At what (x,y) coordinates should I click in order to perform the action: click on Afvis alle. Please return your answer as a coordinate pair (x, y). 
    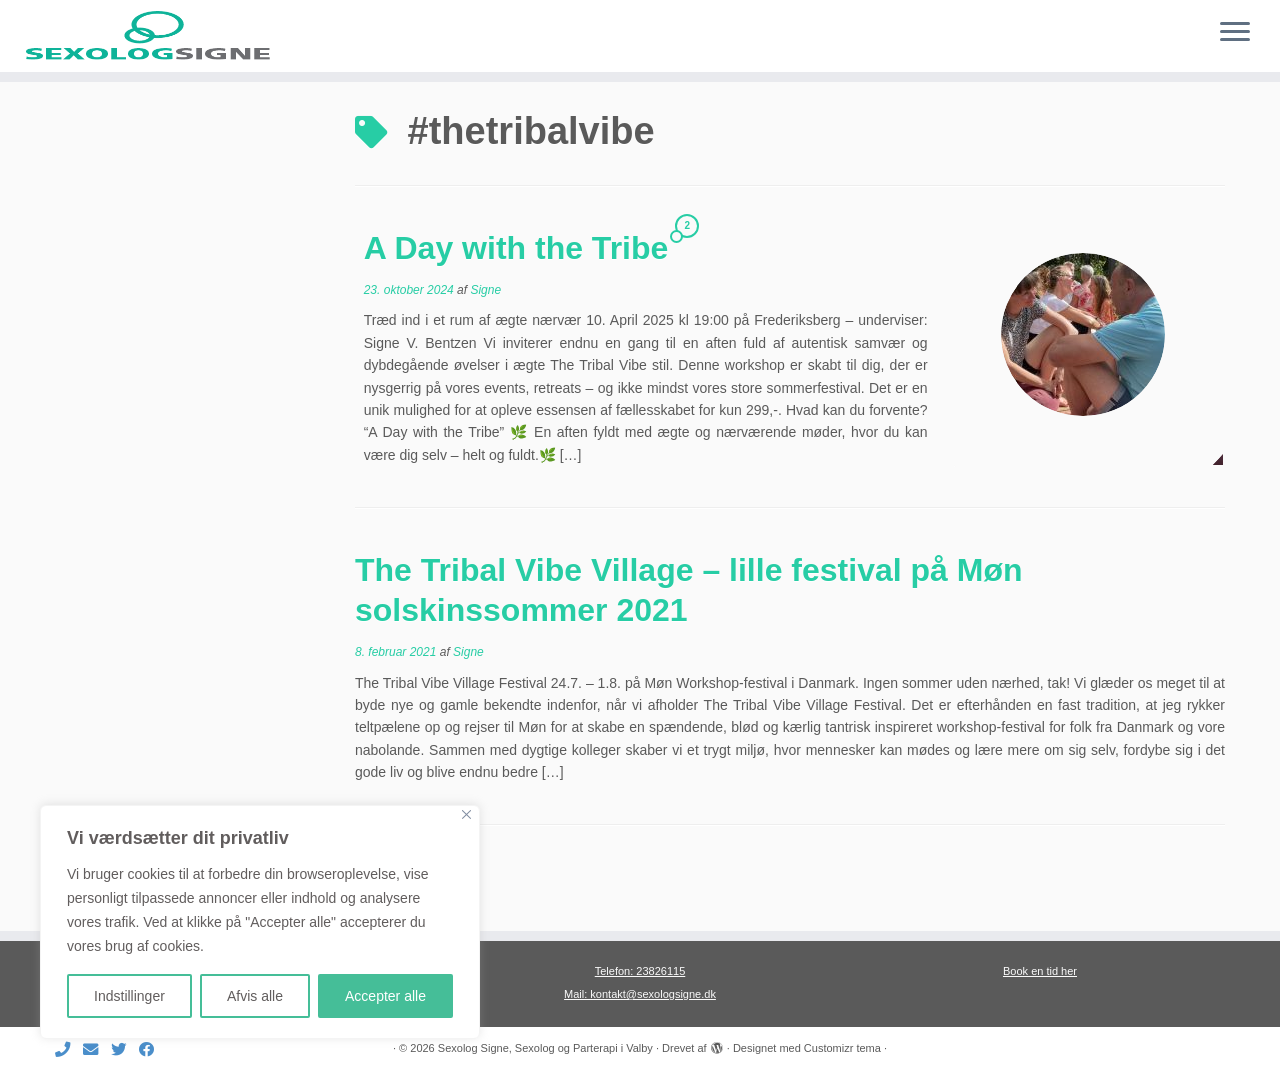
    Looking at the image, I should click on (255, 996).